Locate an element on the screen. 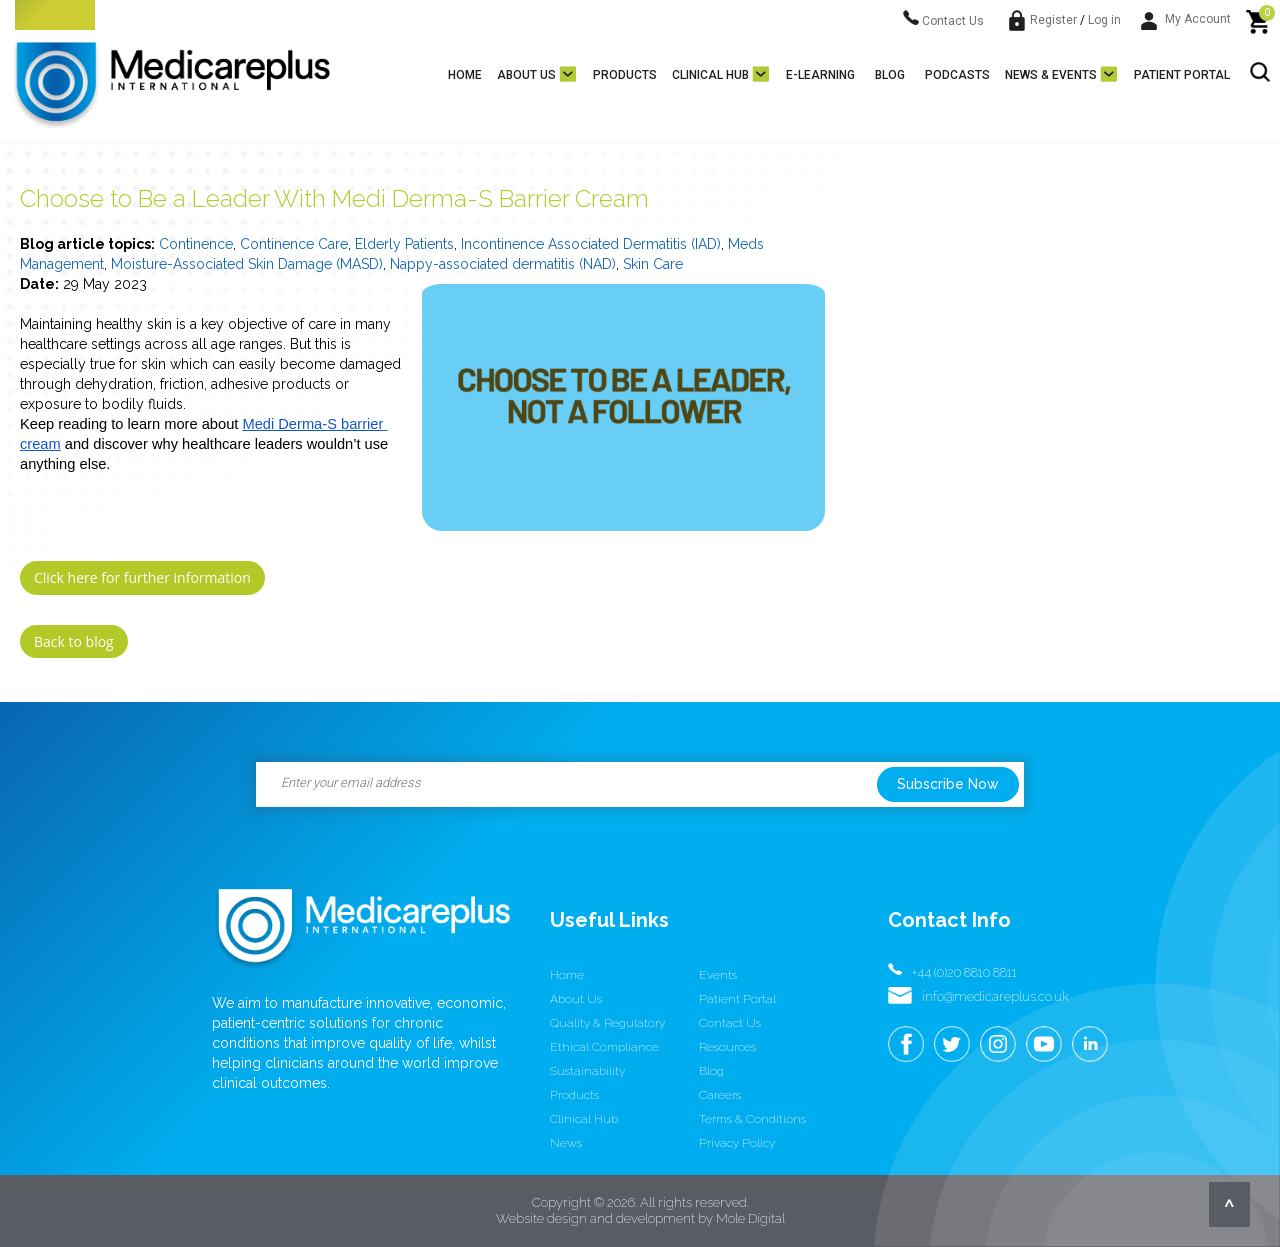  Quality & Regulatory is located at coordinates (607, 1023).